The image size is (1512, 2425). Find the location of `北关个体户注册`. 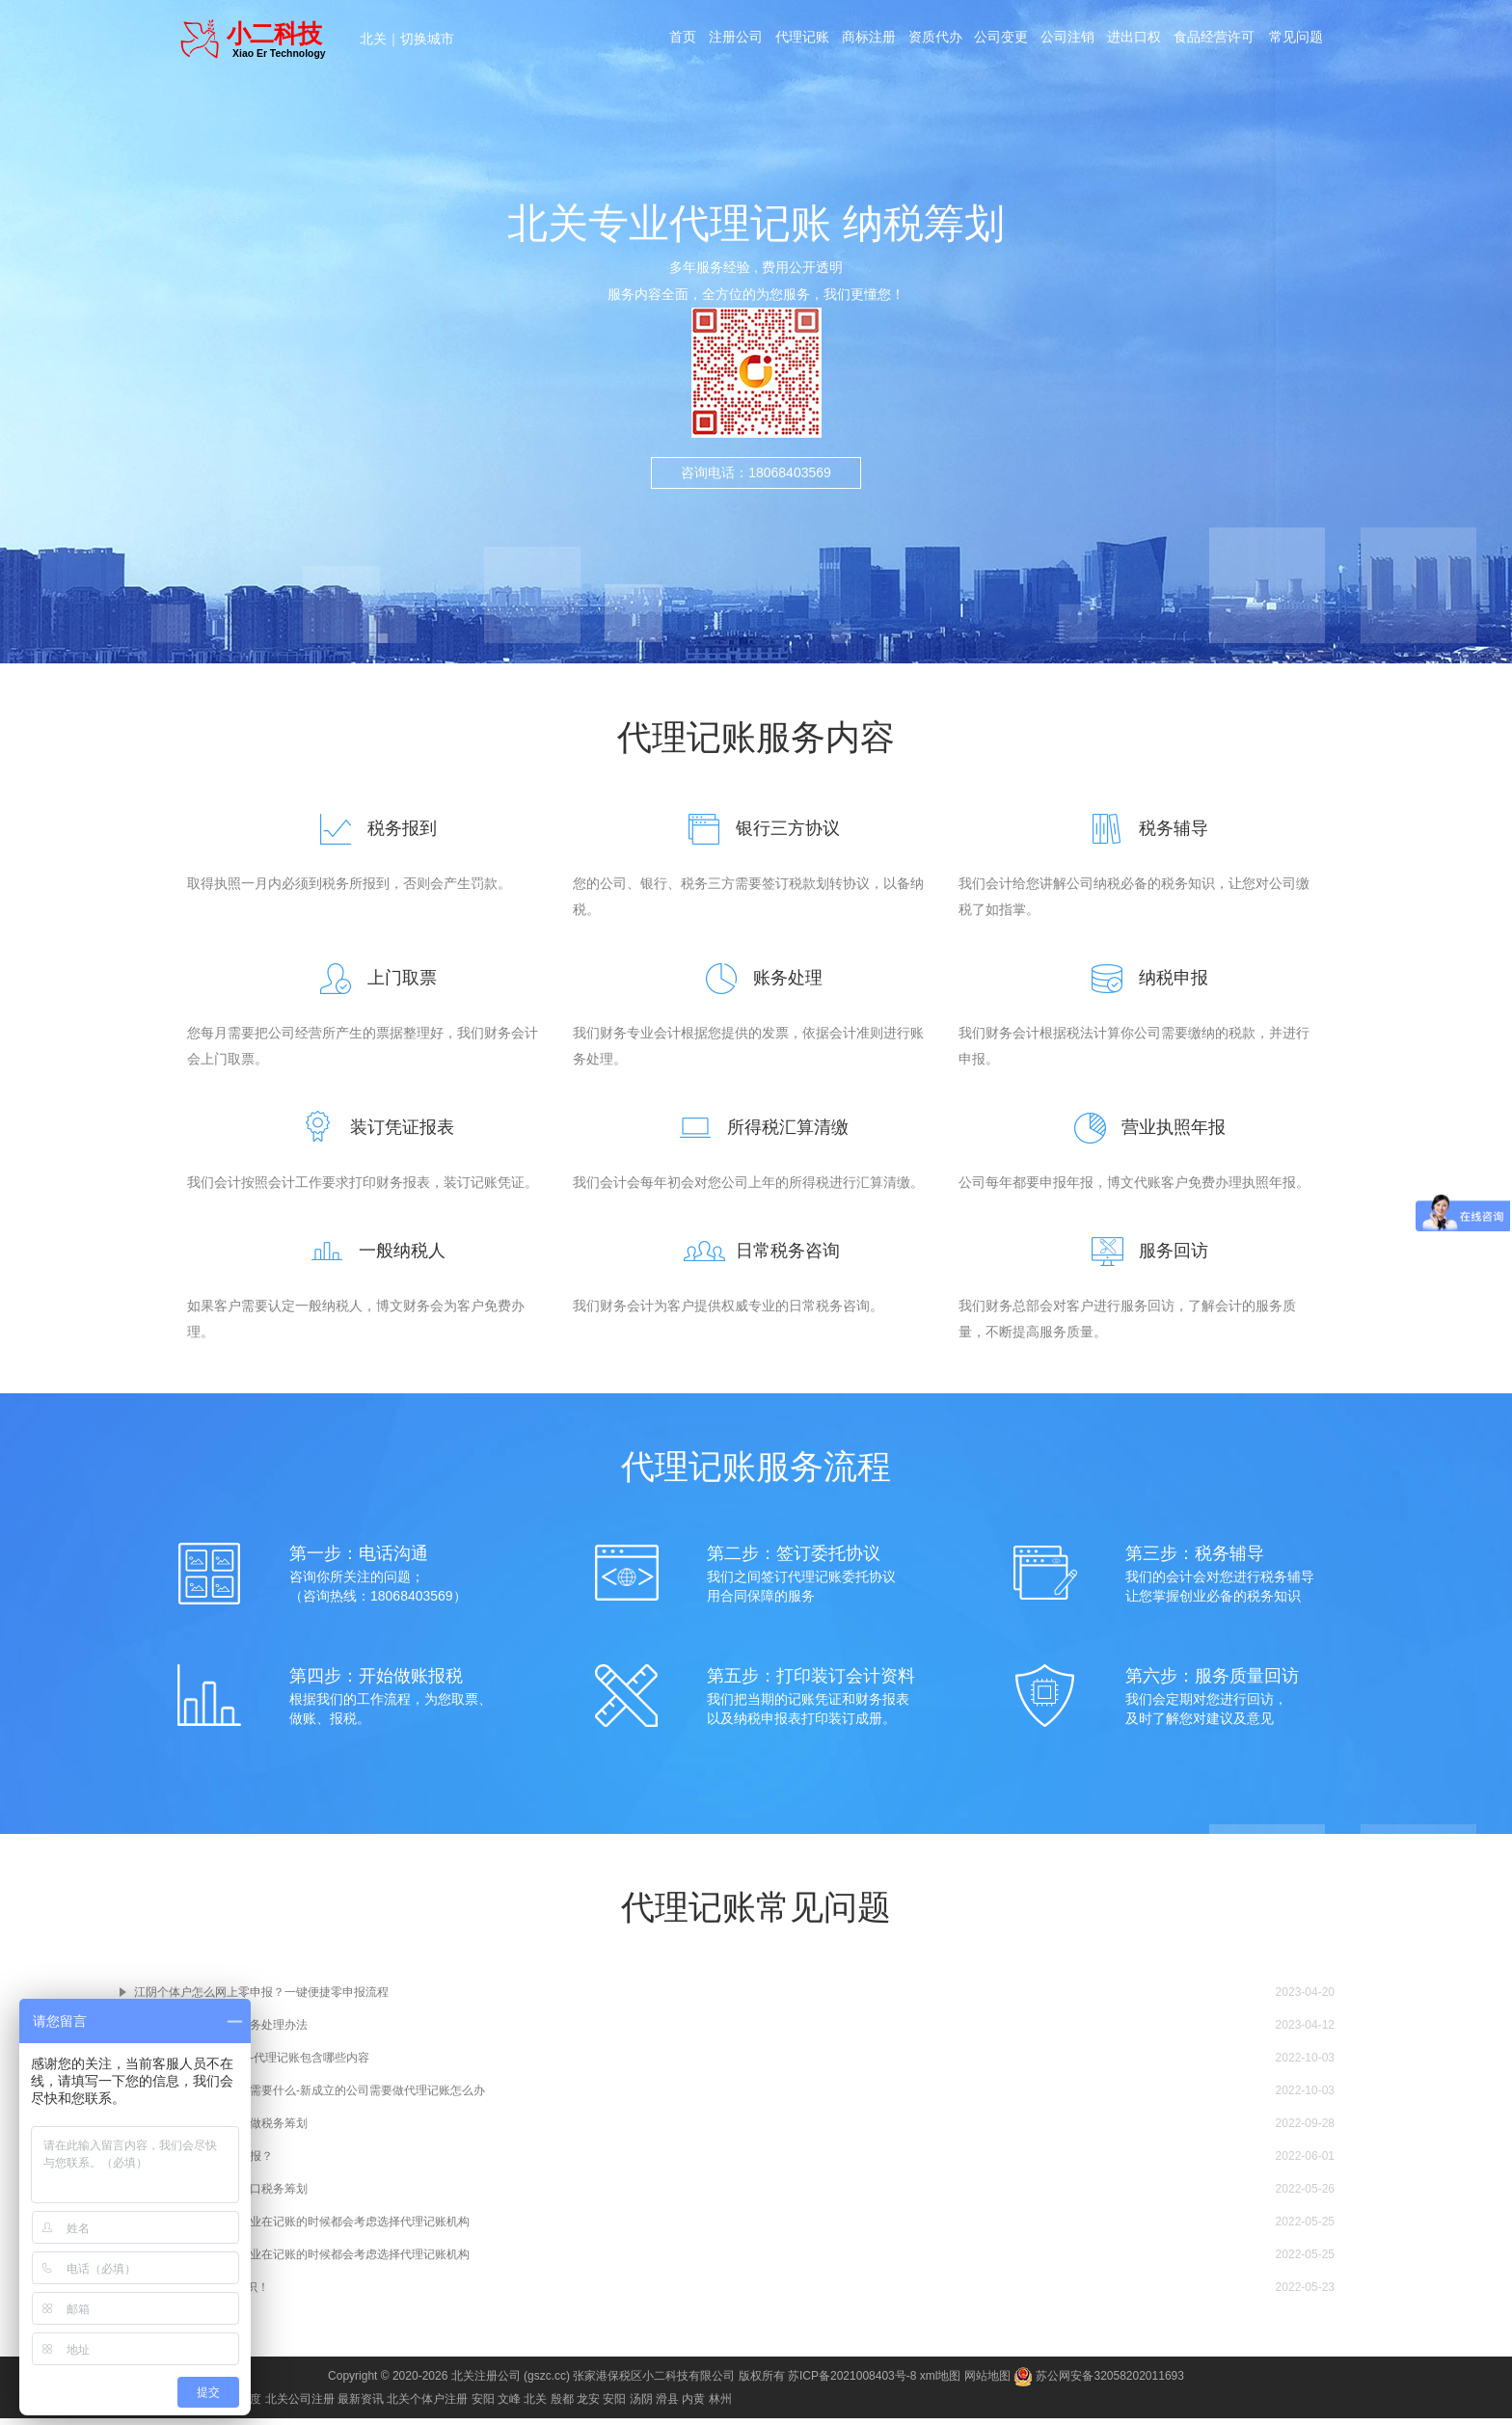

北关个体户注册 is located at coordinates (427, 2405).